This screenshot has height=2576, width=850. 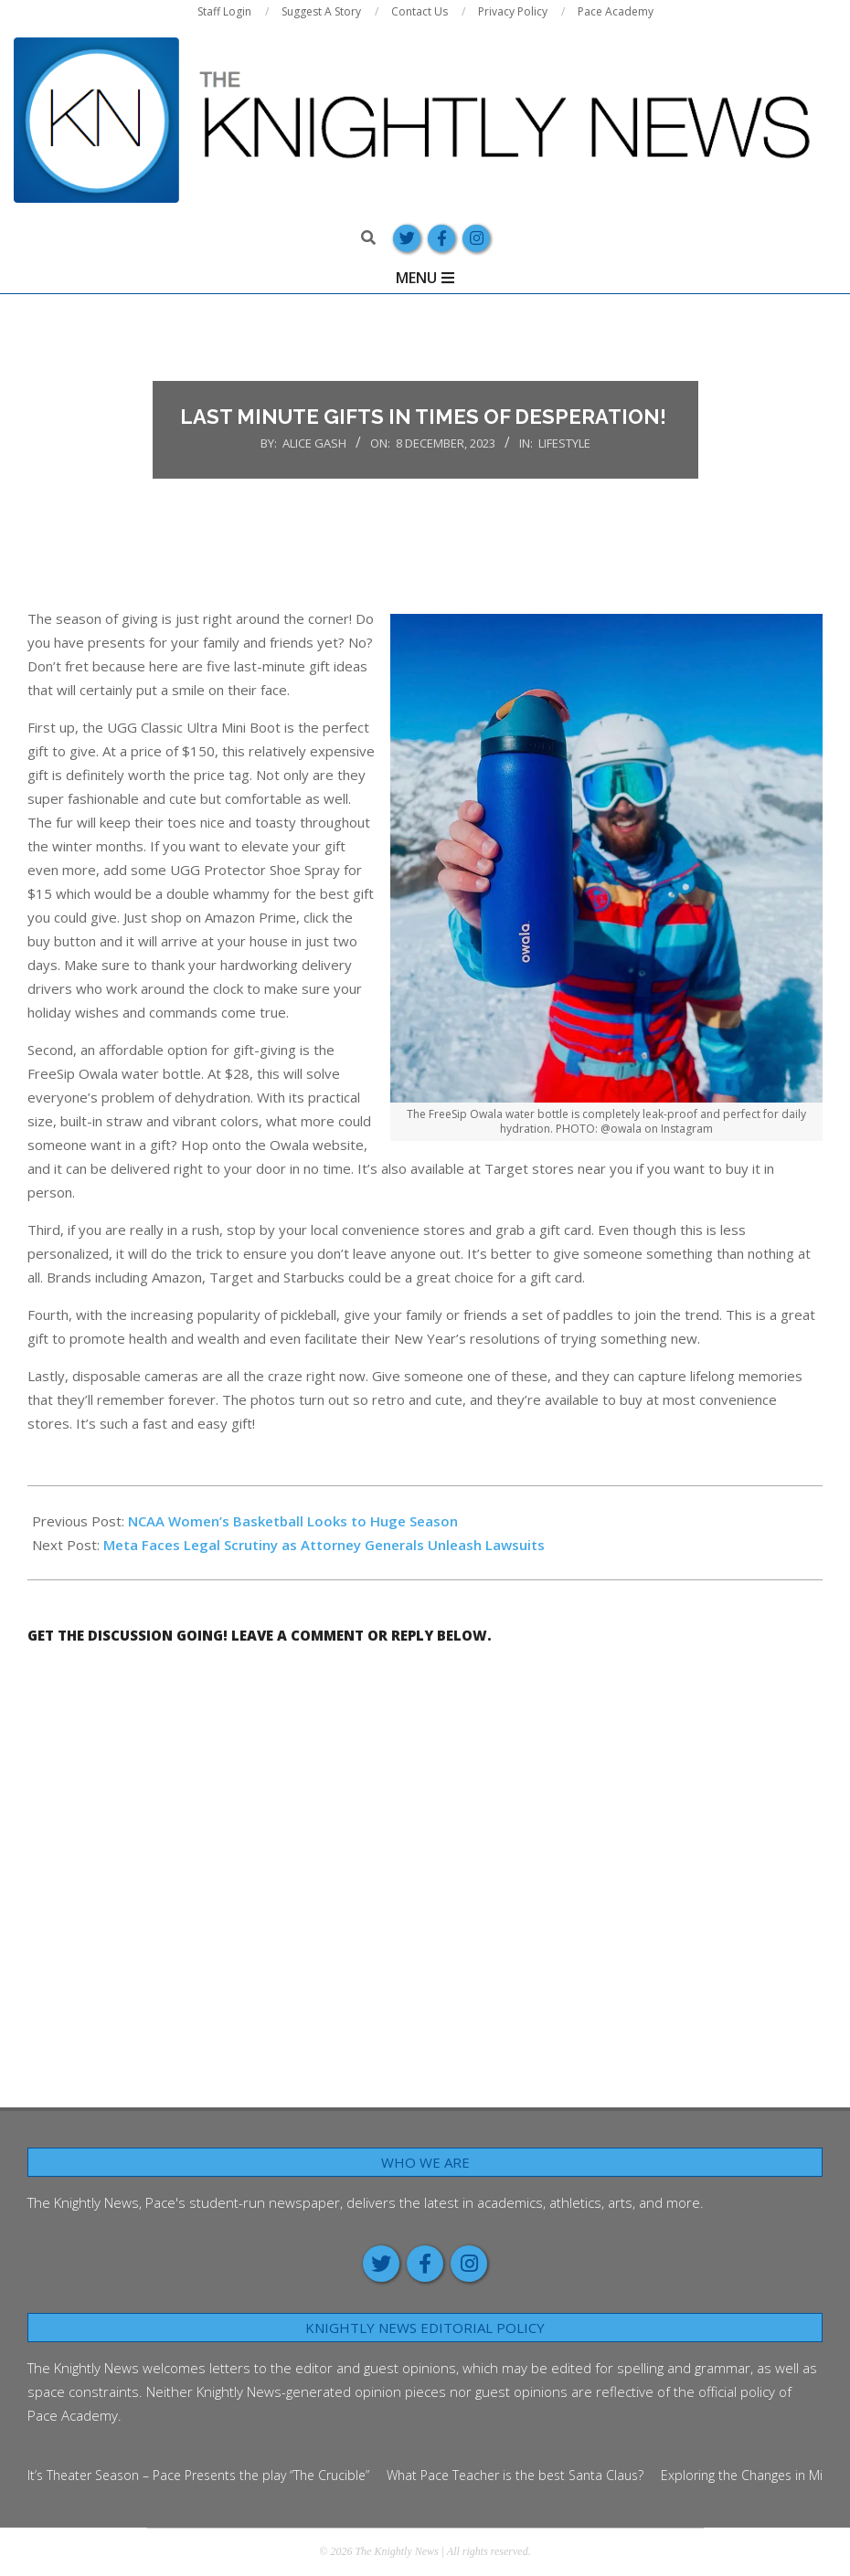 What do you see at coordinates (515, 2475) in the screenshot?
I see `What Pace Teacher is the best Santa Claus?` at bounding box center [515, 2475].